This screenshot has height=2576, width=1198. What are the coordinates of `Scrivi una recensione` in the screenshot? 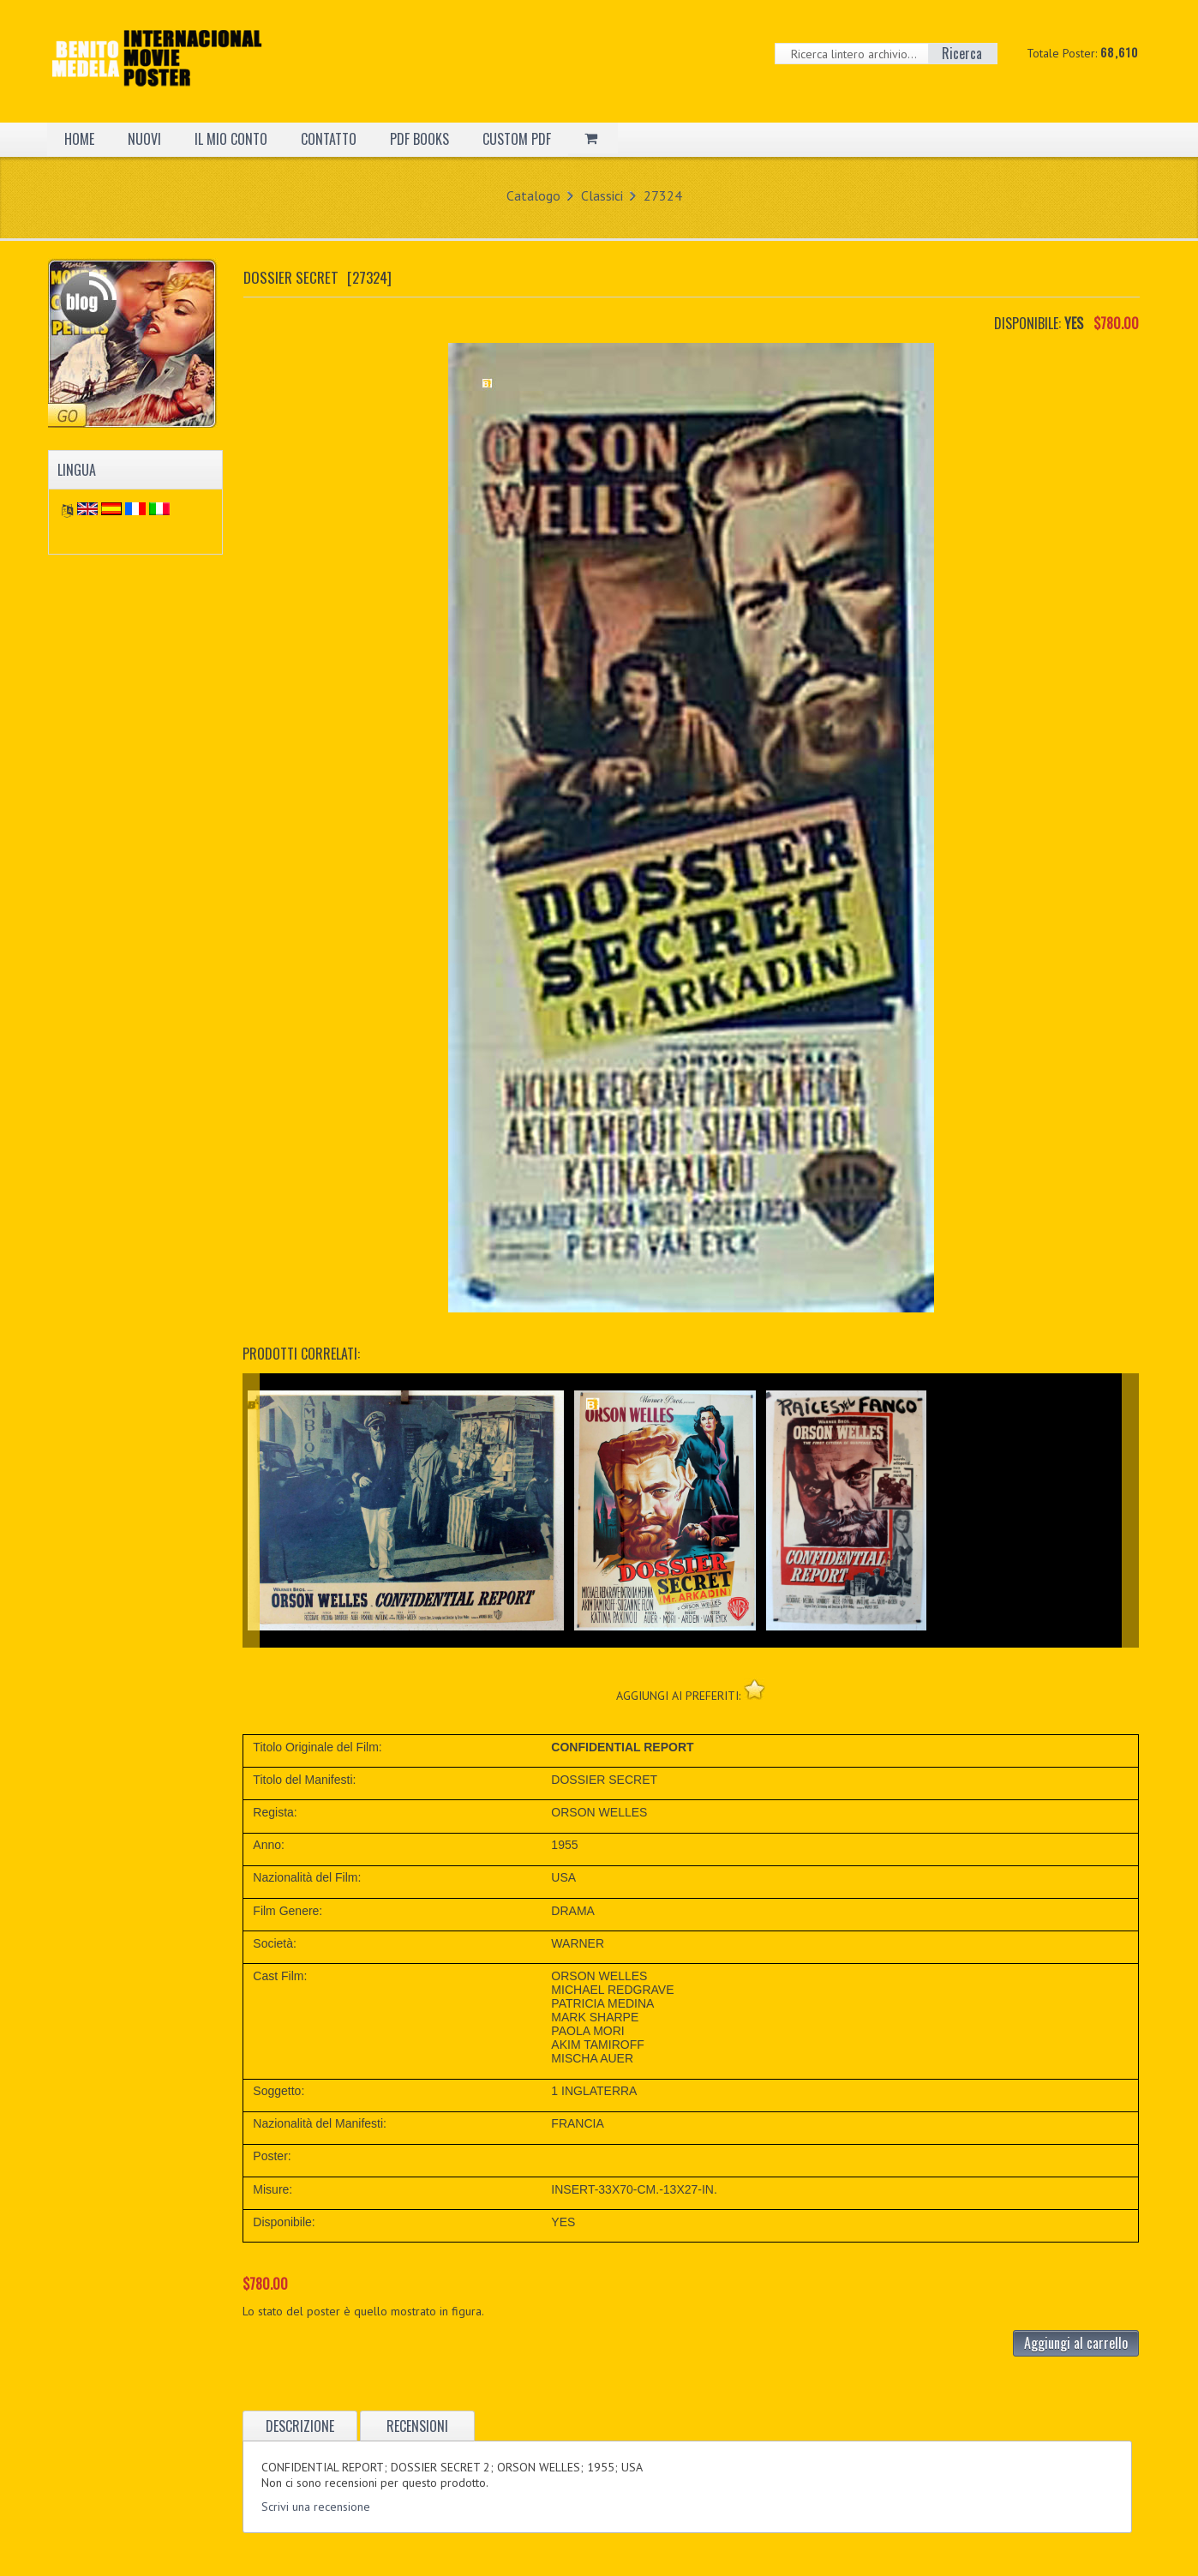 It's located at (315, 2506).